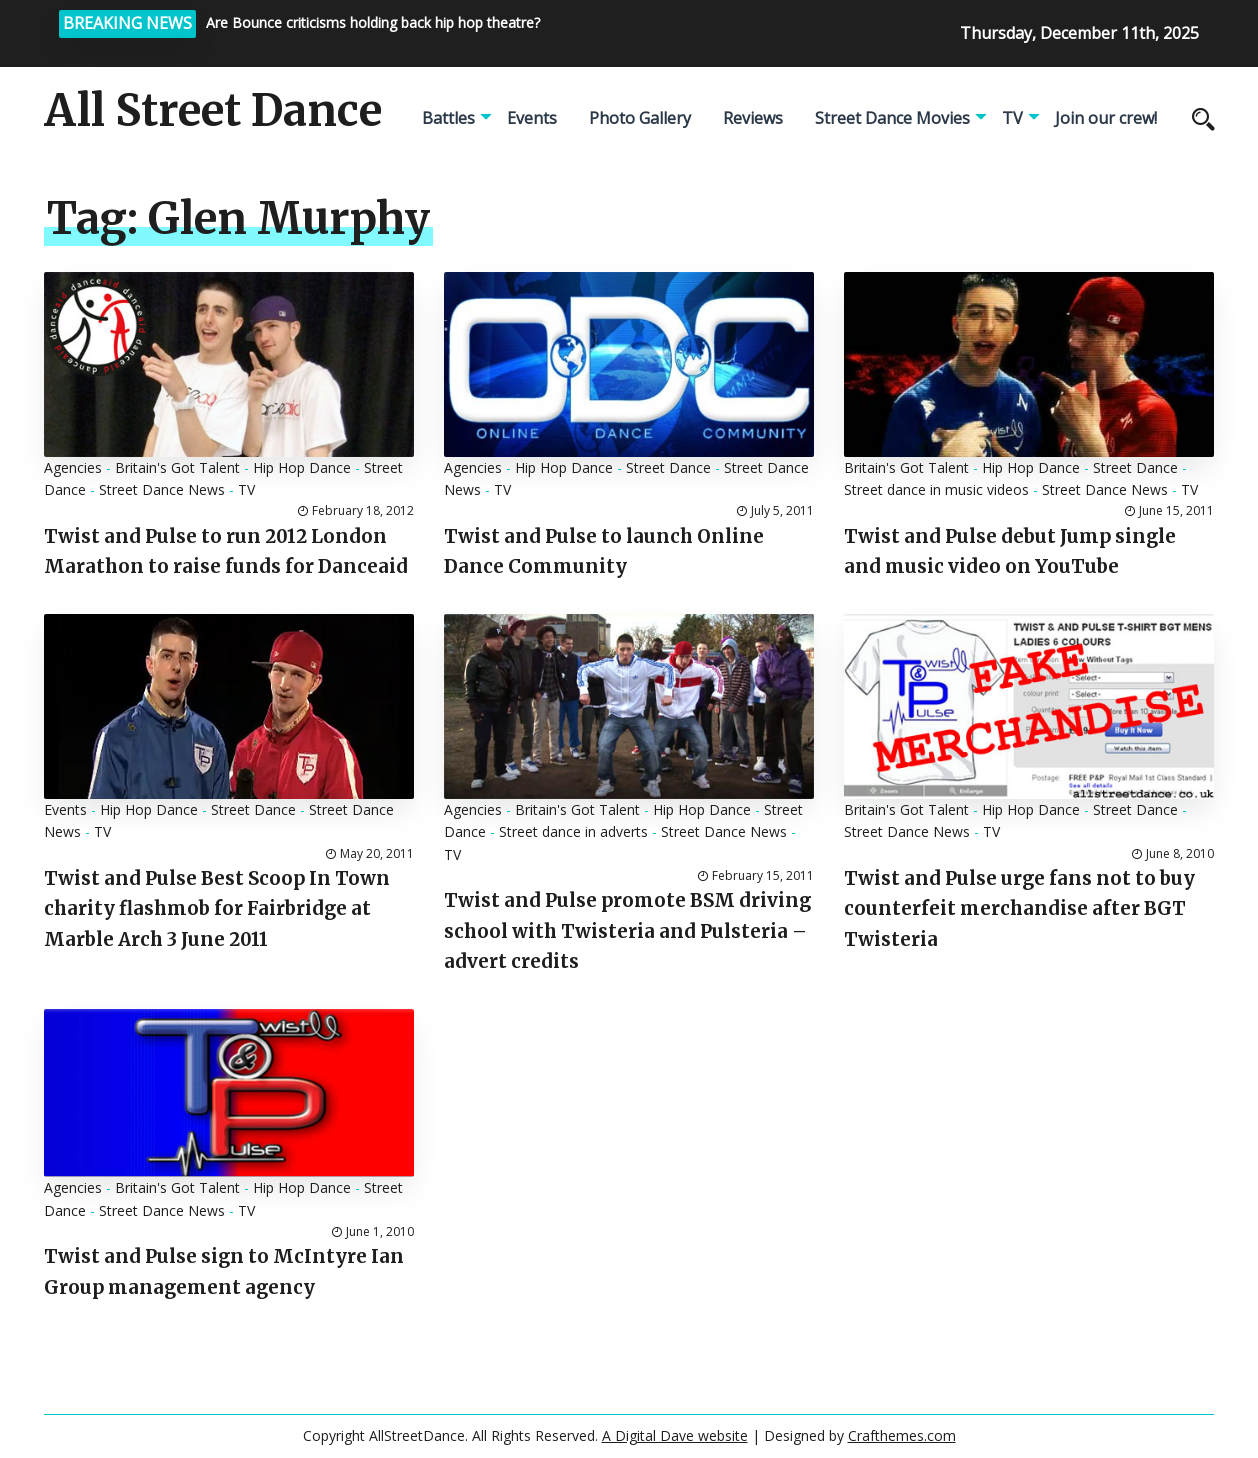  What do you see at coordinates (573, 831) in the screenshot?
I see `Street dance in adverts` at bounding box center [573, 831].